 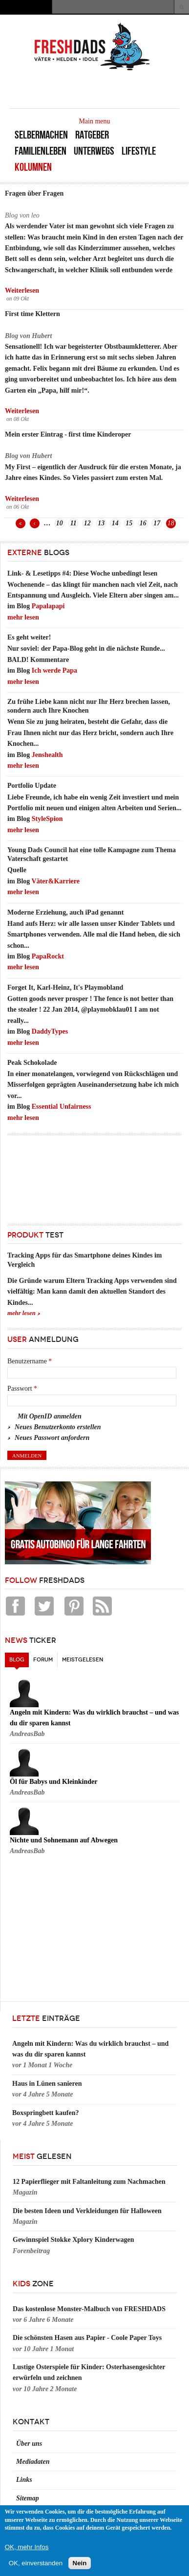 What do you see at coordinates (73, 523) in the screenshot?
I see `11` at bounding box center [73, 523].